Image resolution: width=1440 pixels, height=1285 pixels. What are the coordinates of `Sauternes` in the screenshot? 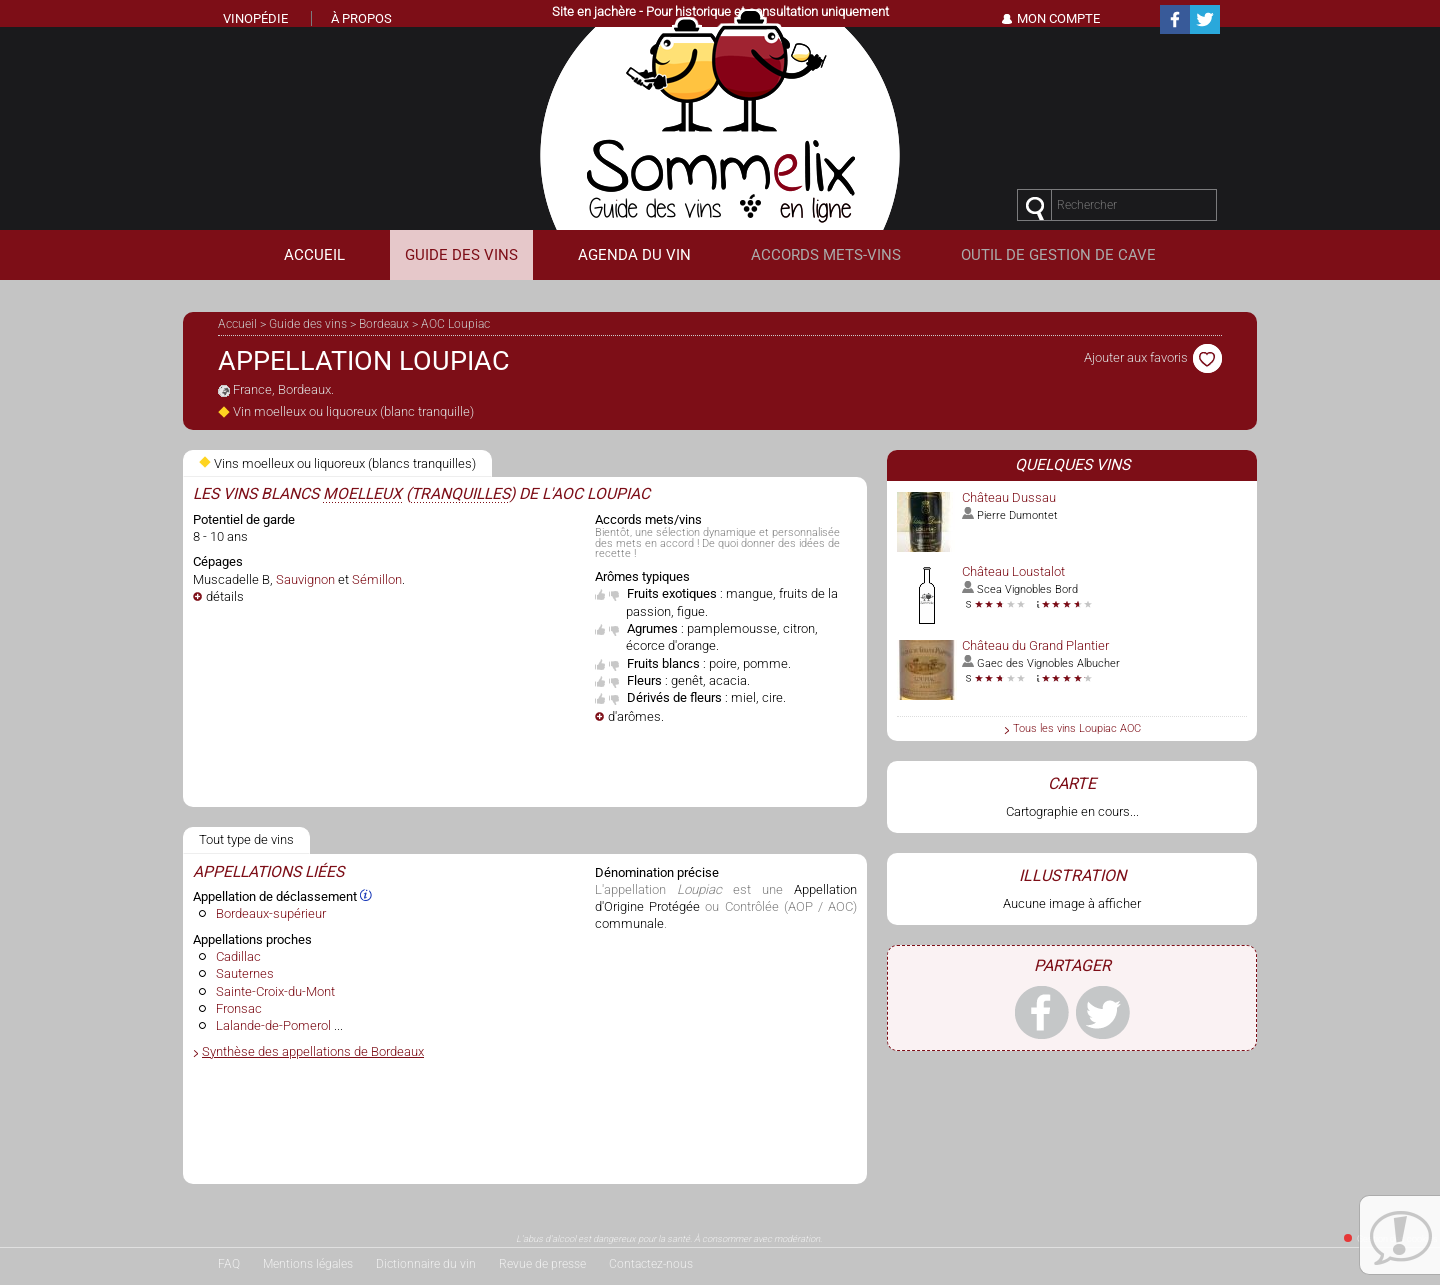 It's located at (245, 973).